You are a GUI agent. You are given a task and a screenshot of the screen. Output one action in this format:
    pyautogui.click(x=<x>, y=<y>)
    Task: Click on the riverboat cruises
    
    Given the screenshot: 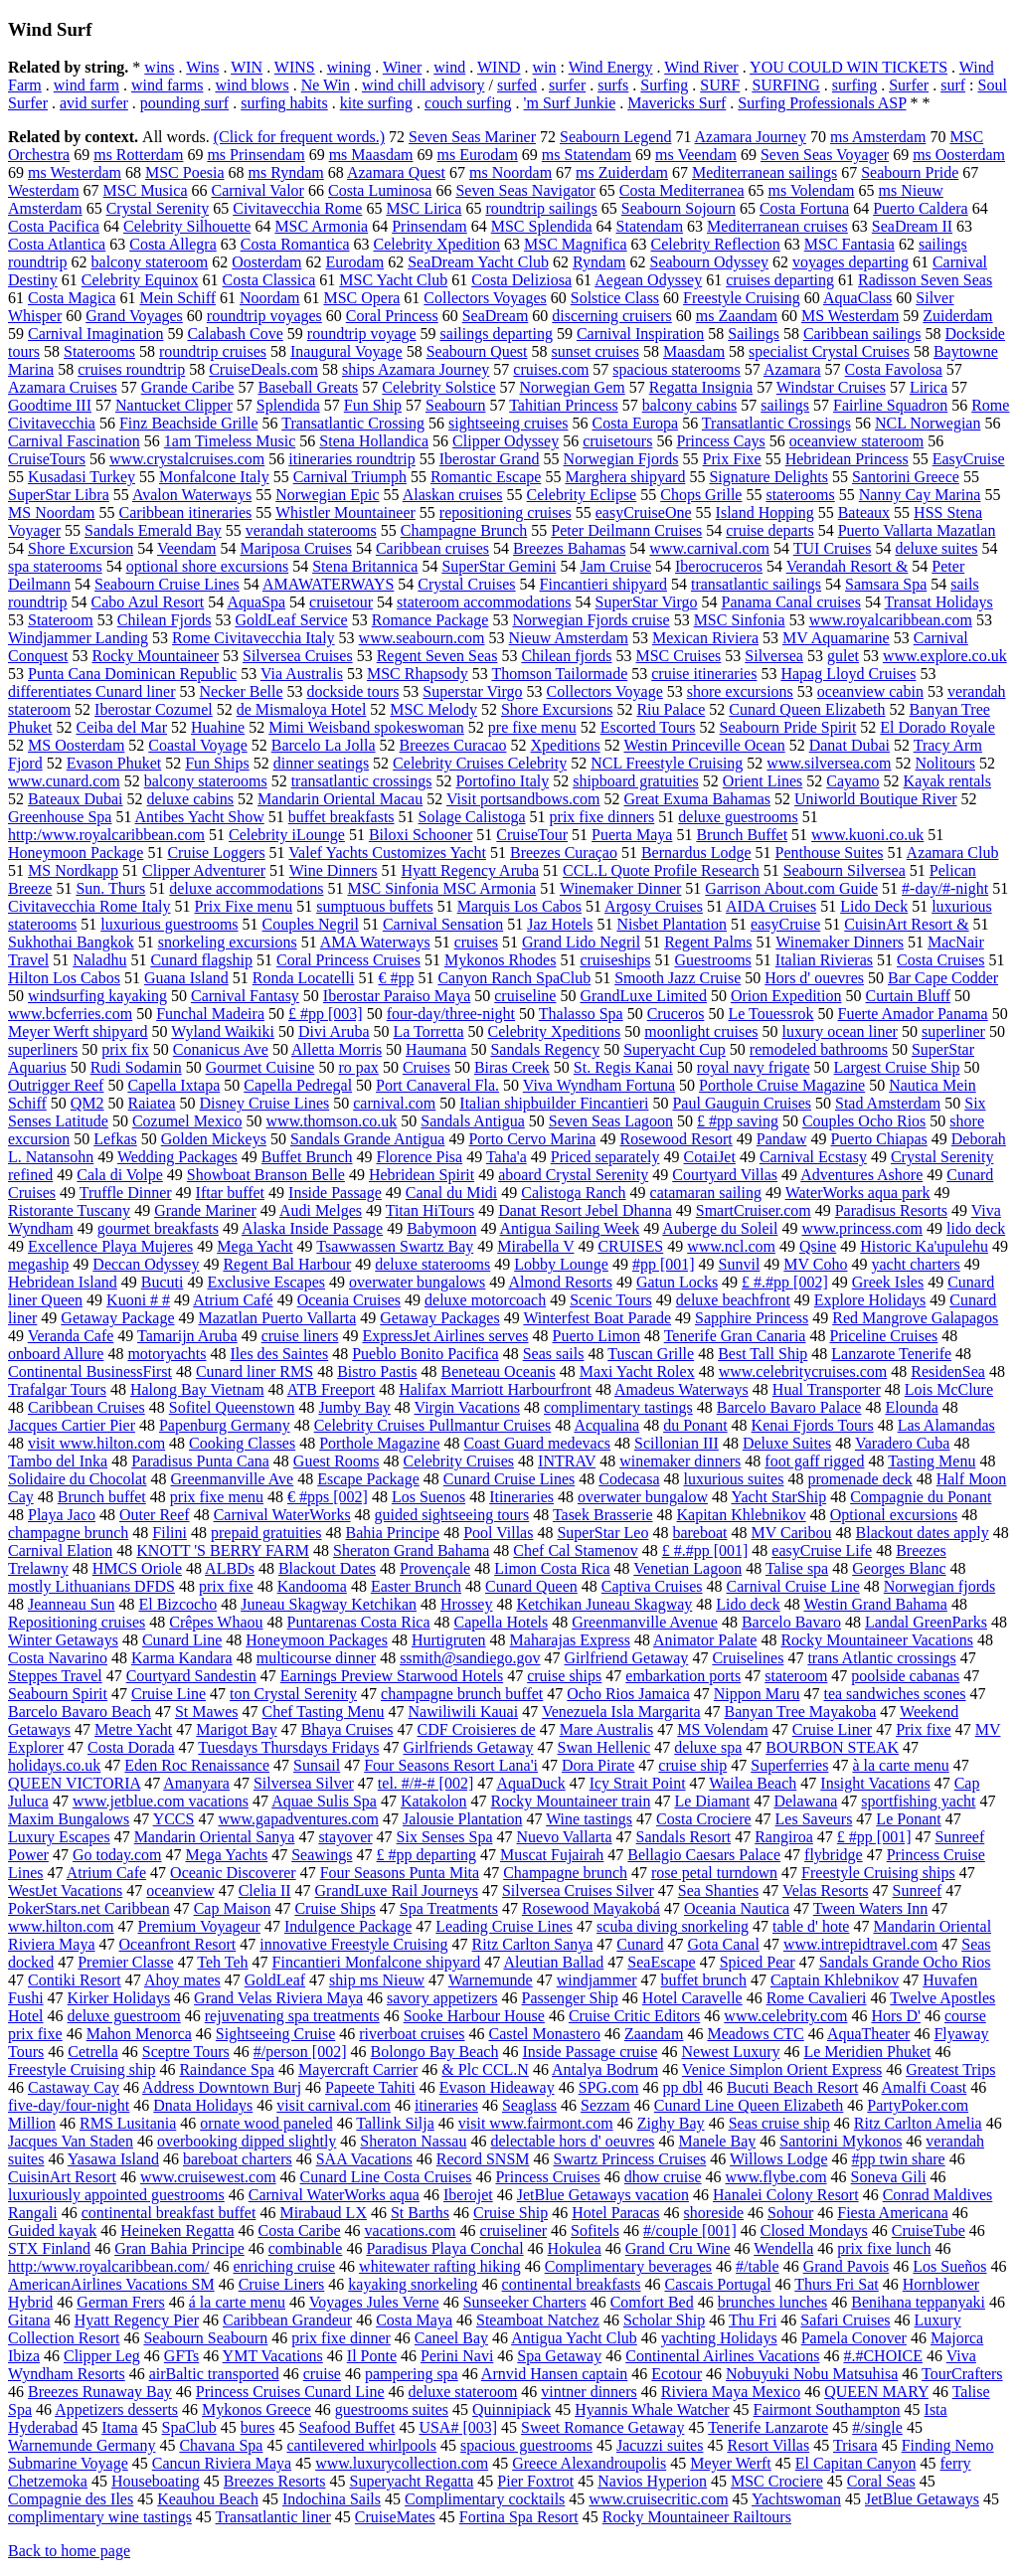 What is the action you would take?
    pyautogui.click(x=411, y=2033)
    